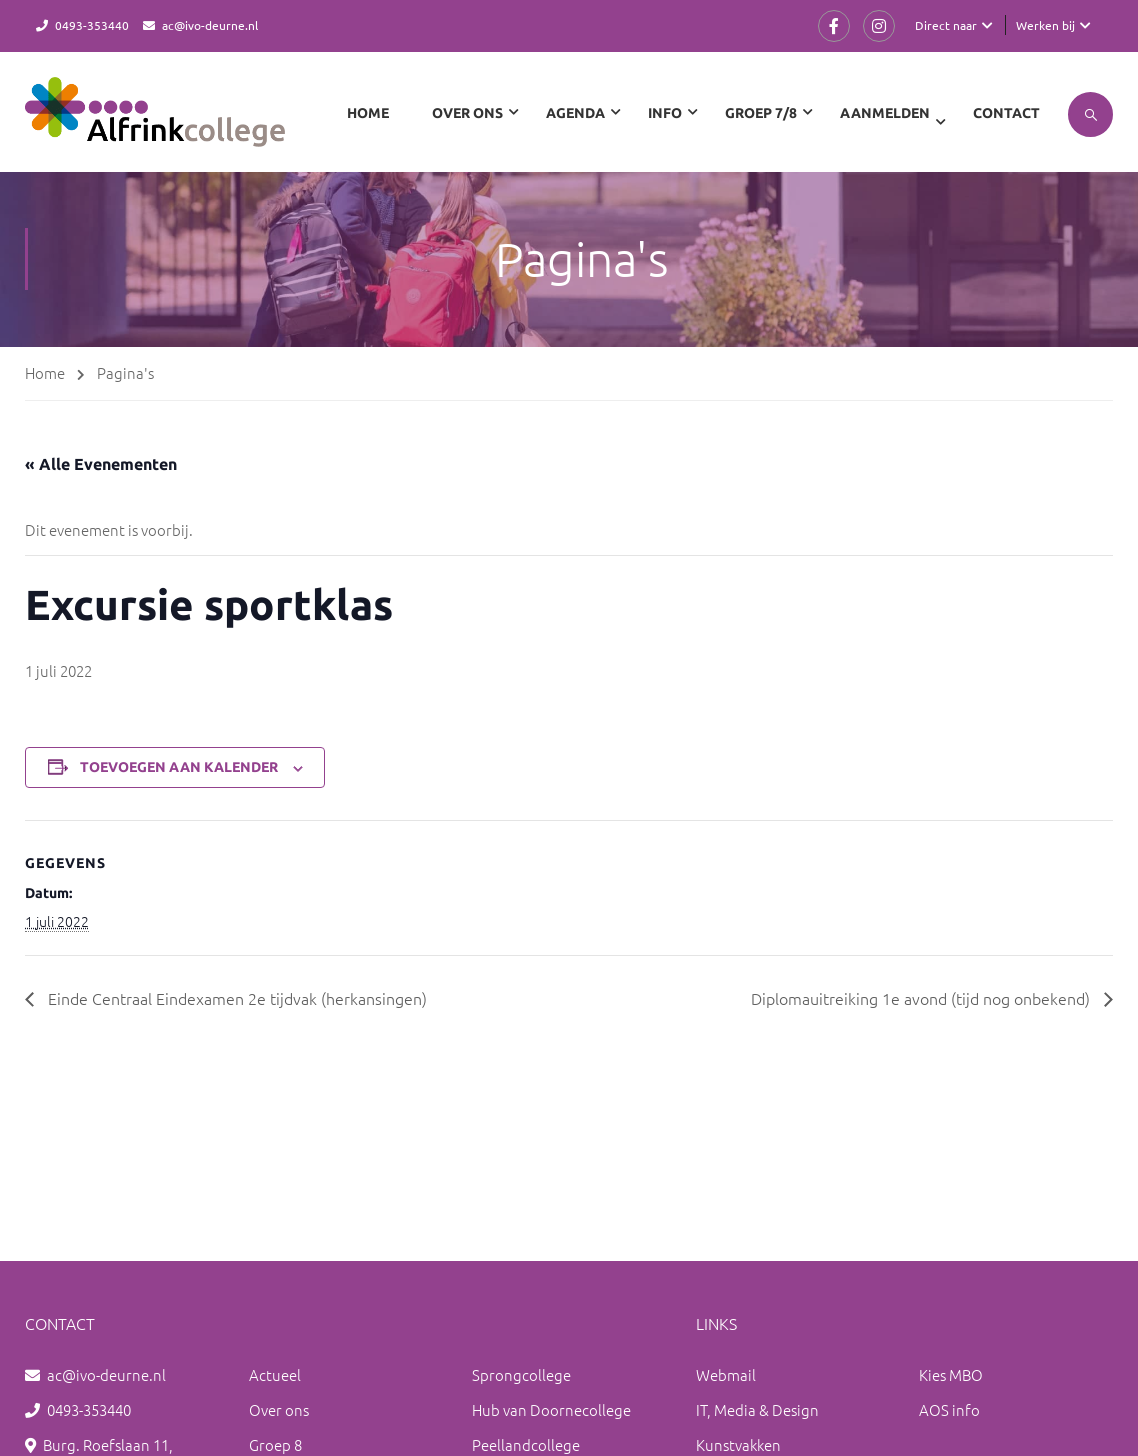 Image resolution: width=1138 pixels, height=1456 pixels. I want to click on 0493-353440, so click(92, 25).